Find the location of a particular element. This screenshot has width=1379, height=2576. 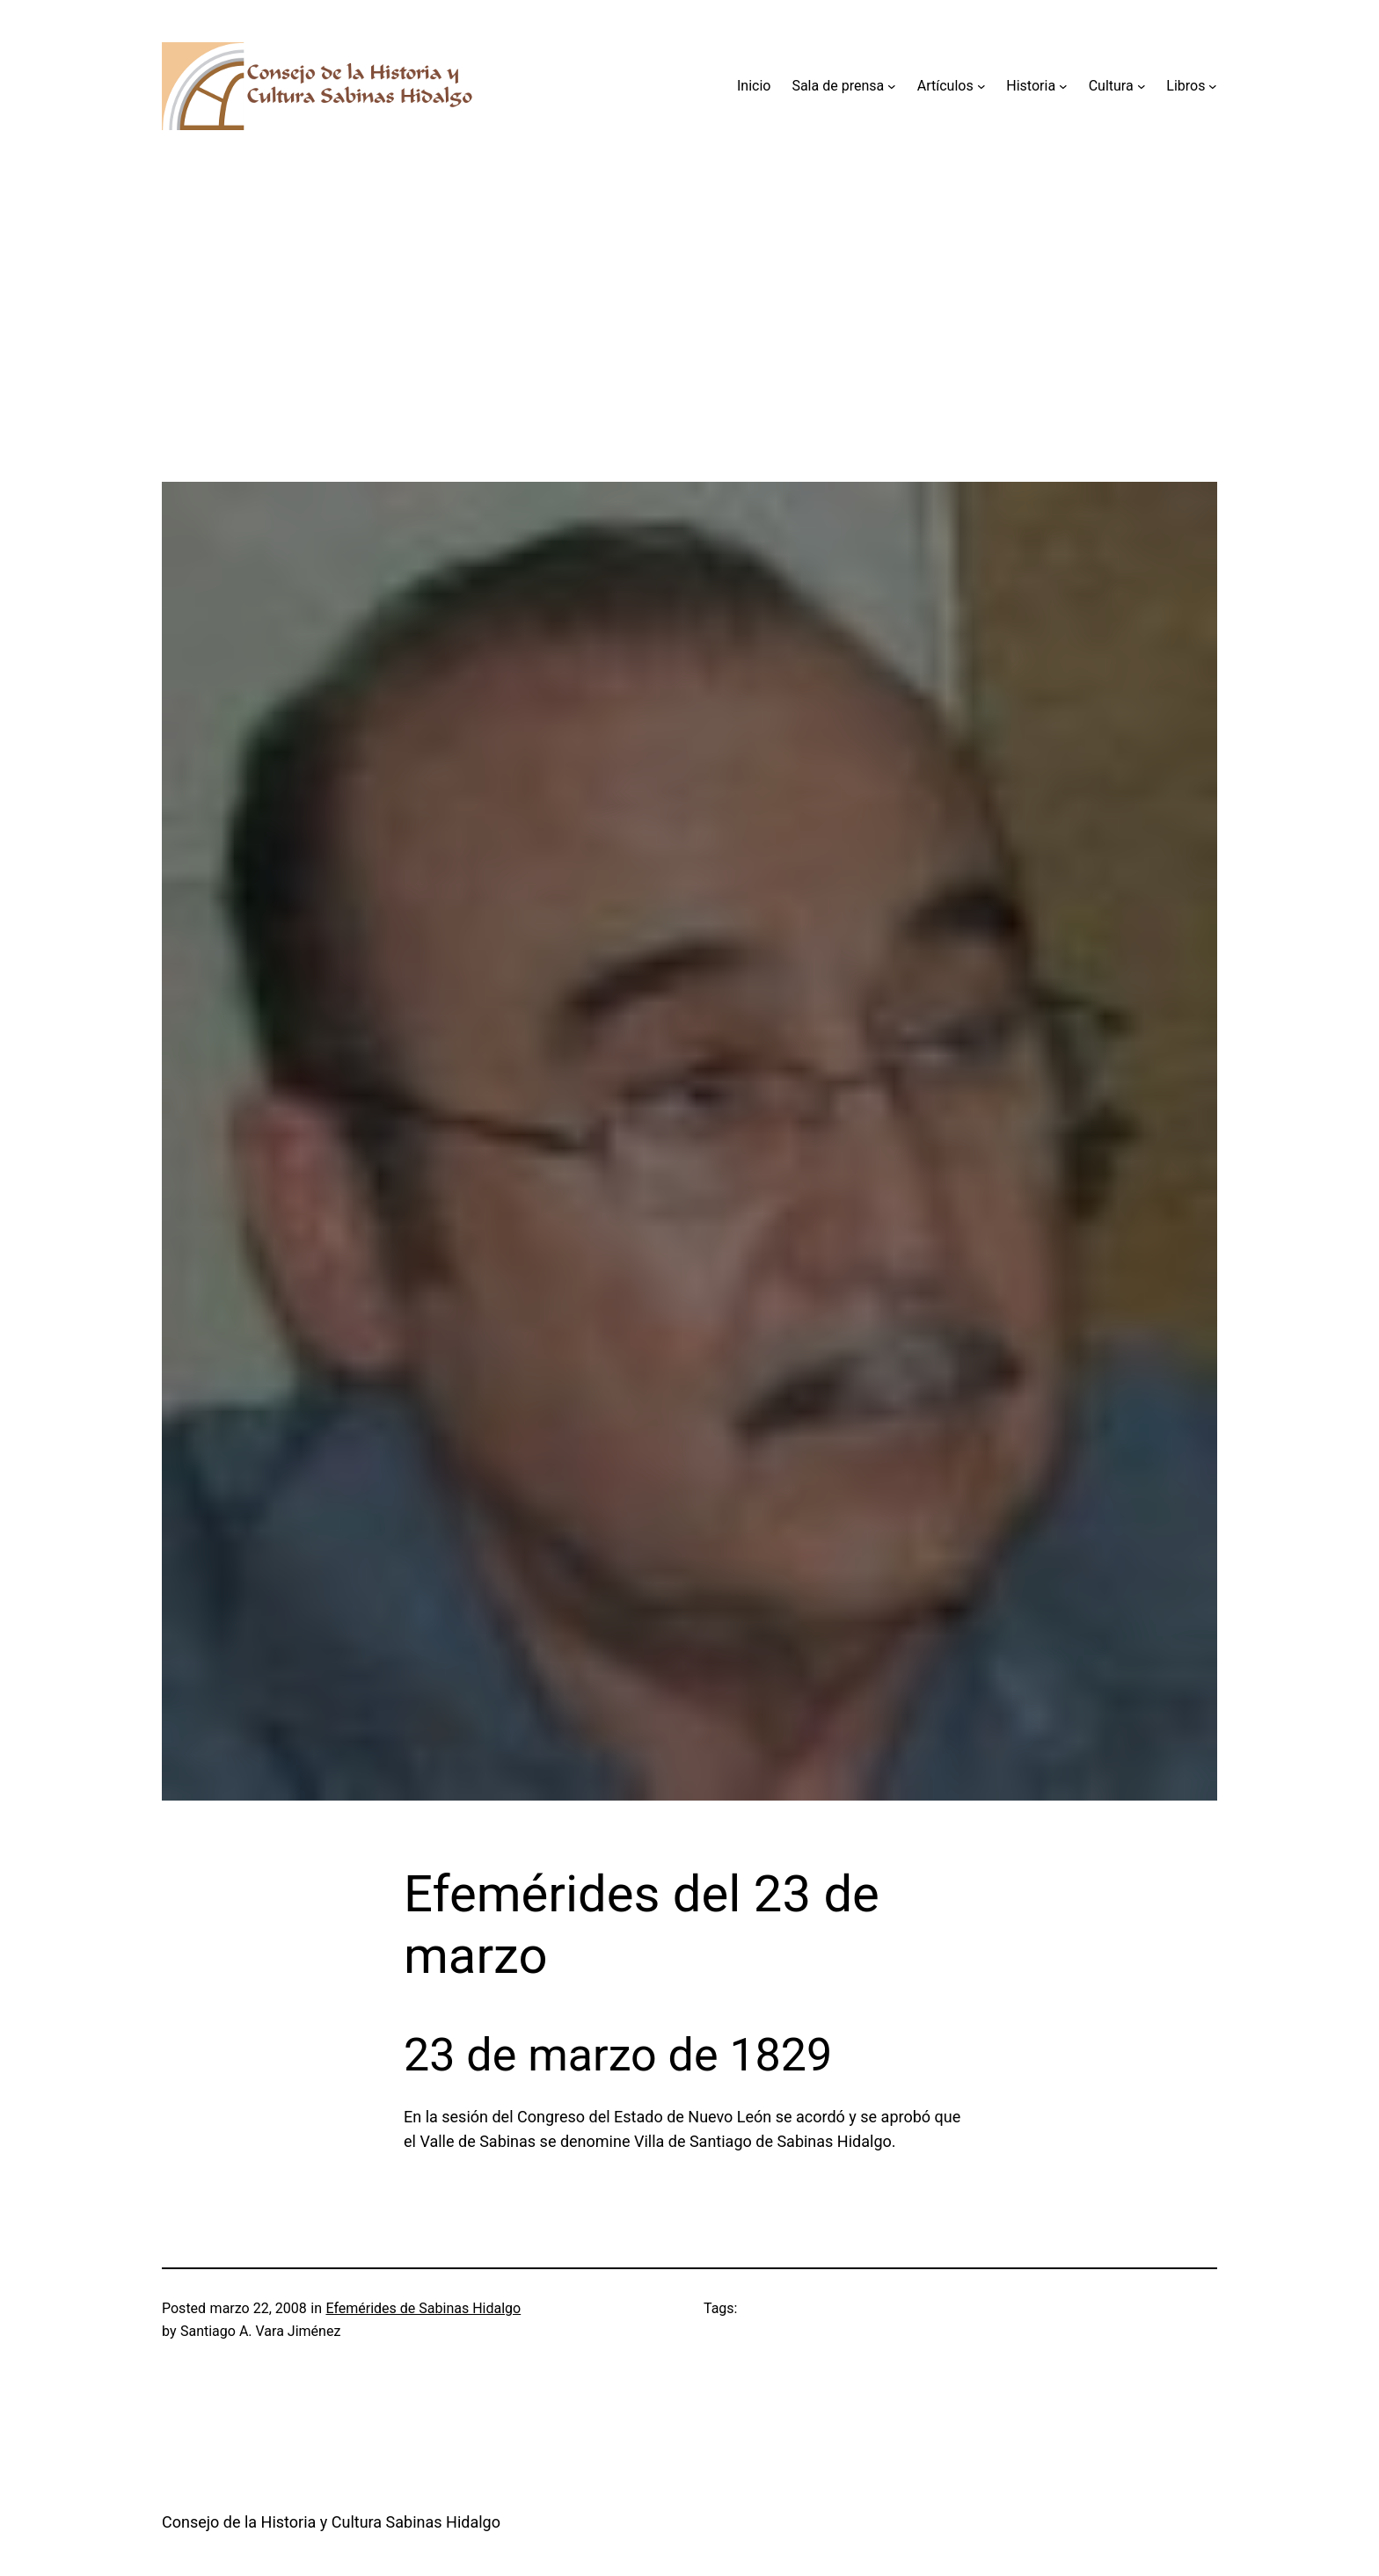

[Submenú de Cultura] is located at coordinates (1141, 86).